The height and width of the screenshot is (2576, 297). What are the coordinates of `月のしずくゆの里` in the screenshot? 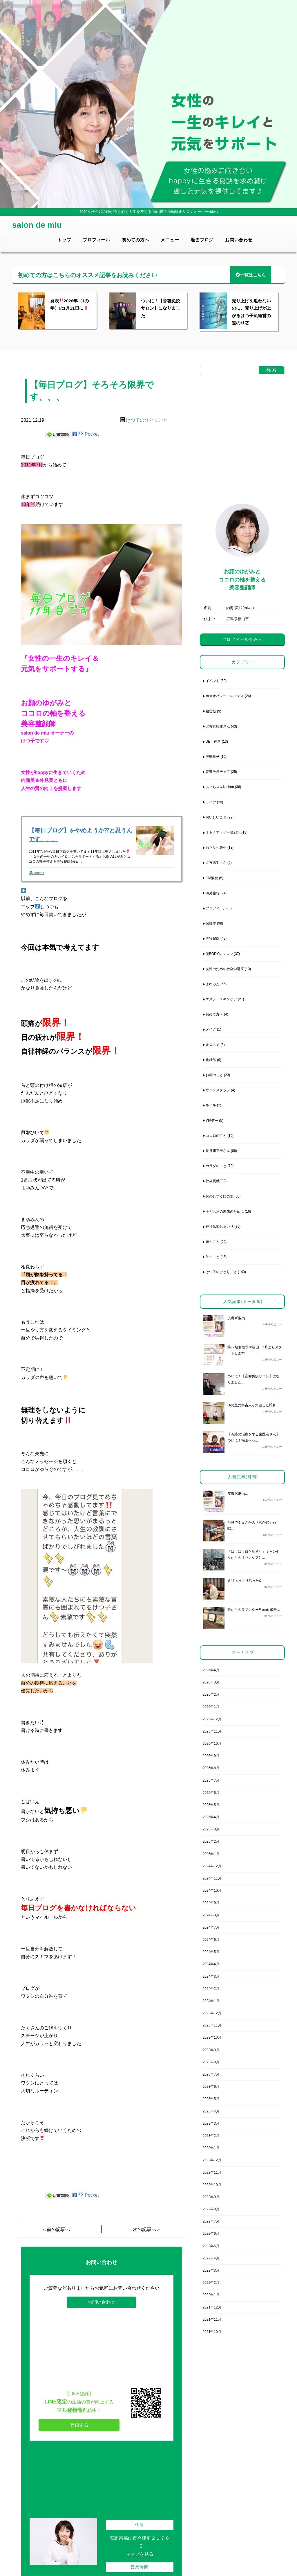 It's located at (219, 1196).